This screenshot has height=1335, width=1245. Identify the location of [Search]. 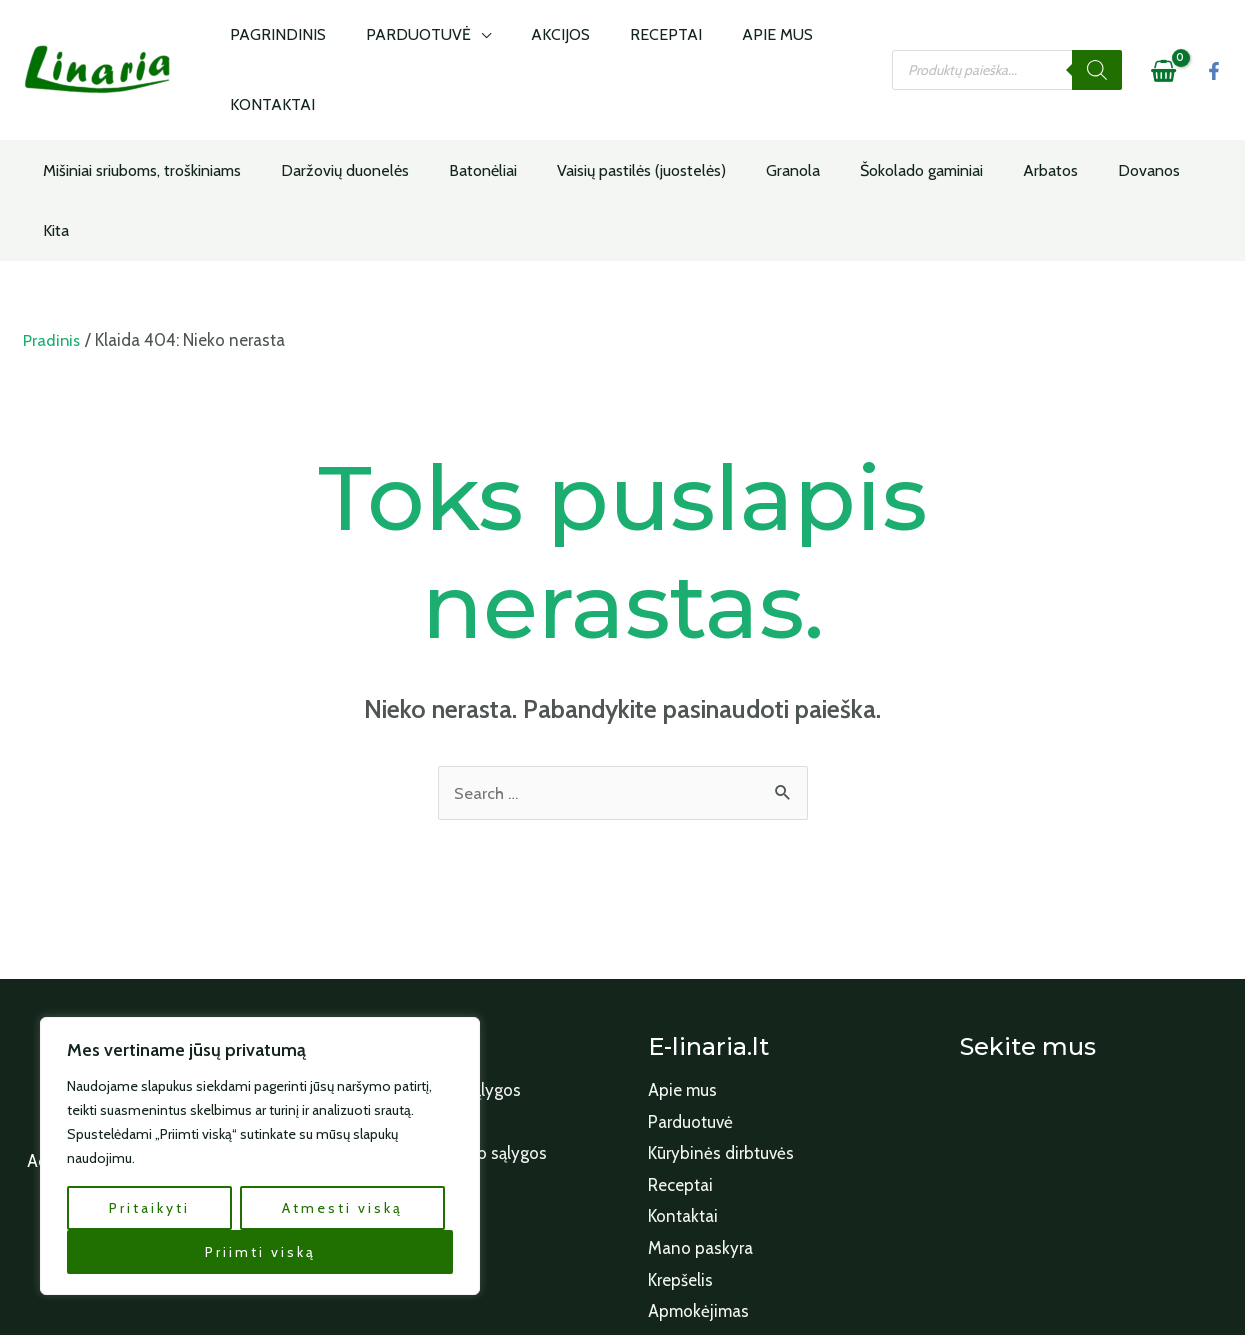
(1097, 43).